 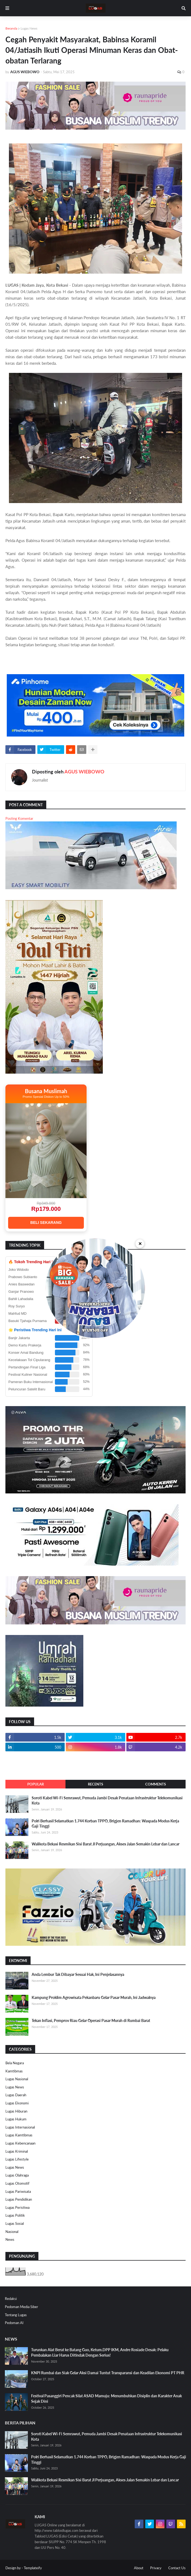 I want to click on Lugas Pariwisata, so click(x=18, y=2191).